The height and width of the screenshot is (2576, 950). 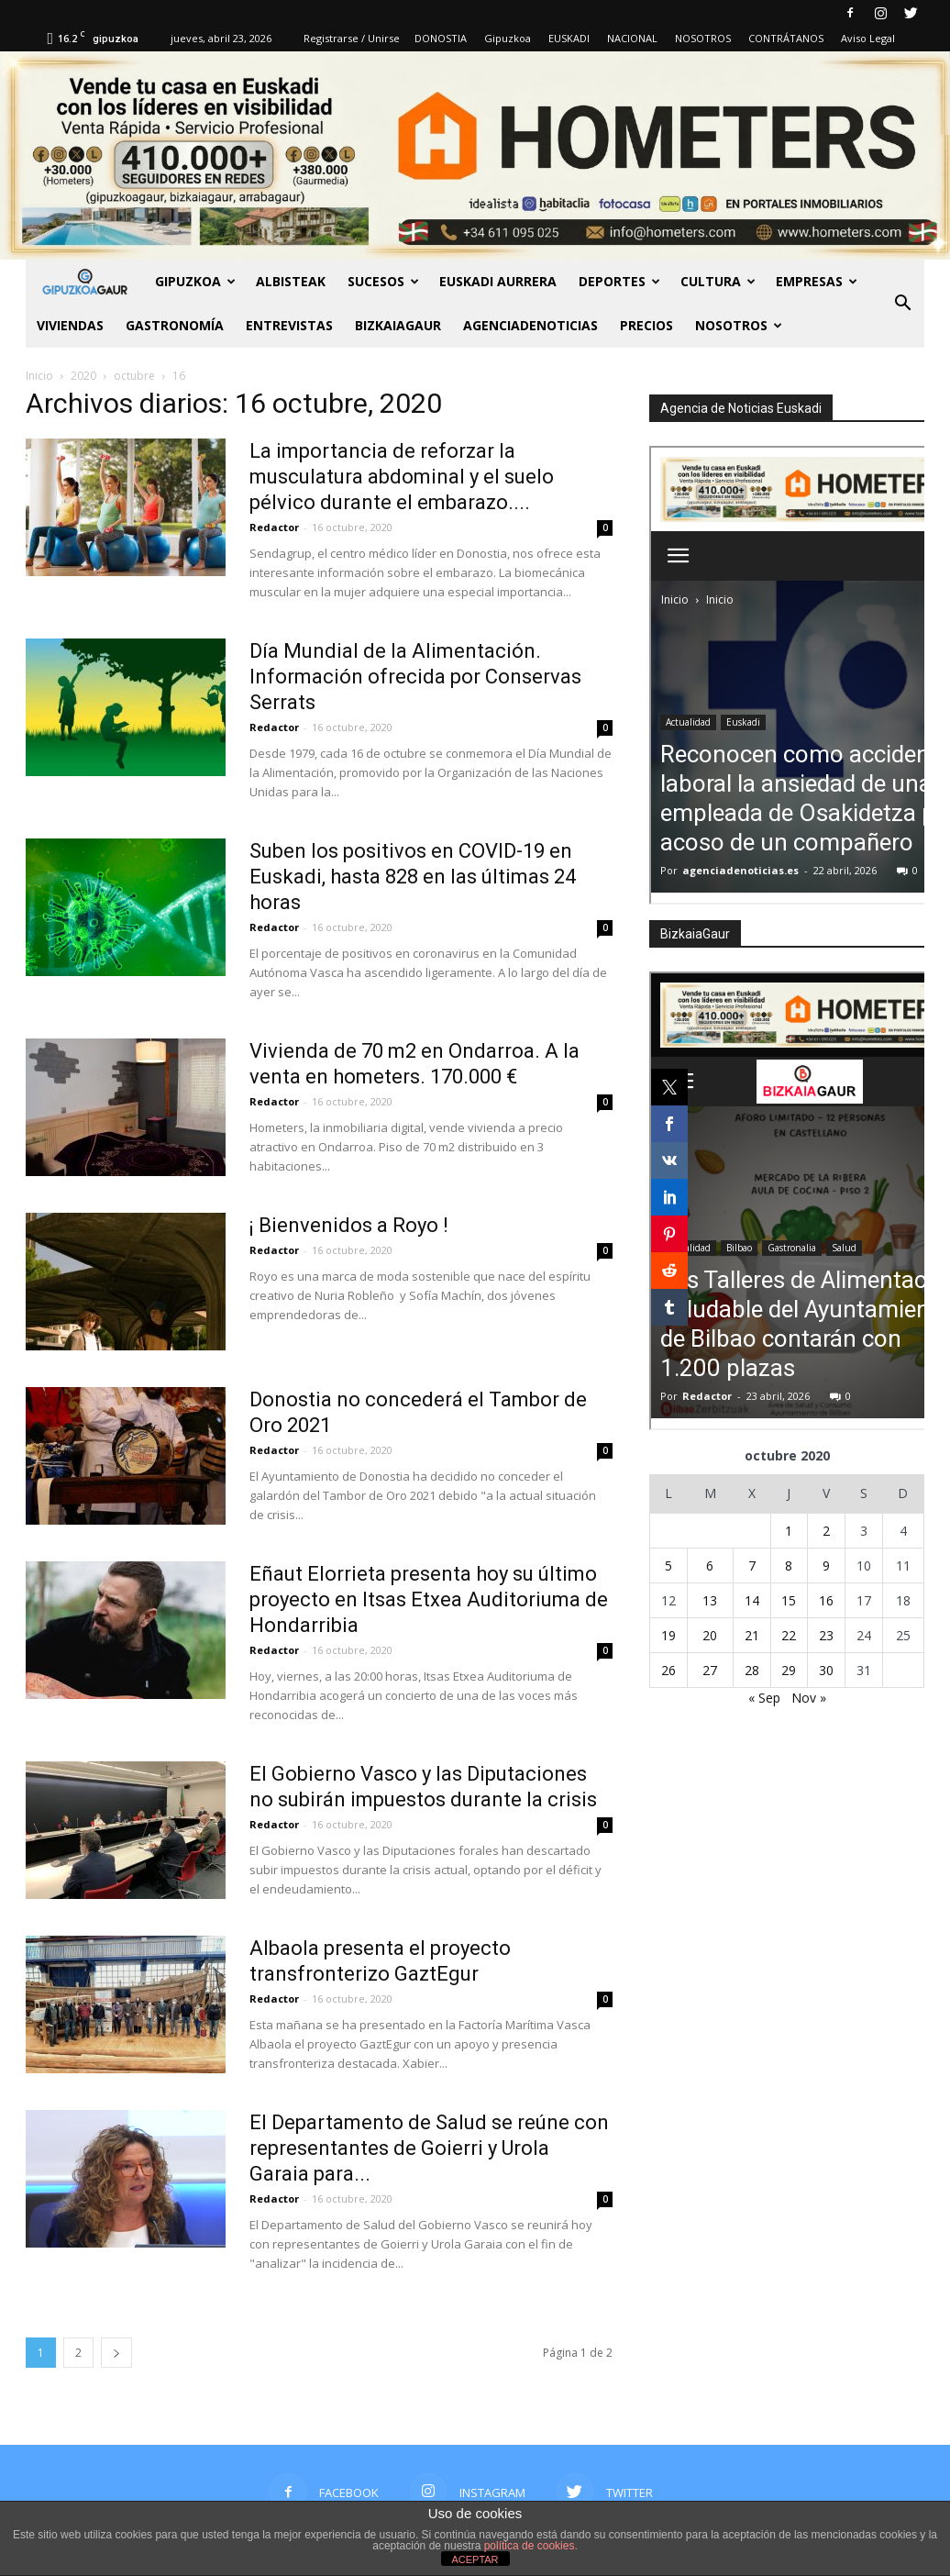 What do you see at coordinates (531, 2545) in the screenshot?
I see `política de cookies.` at bounding box center [531, 2545].